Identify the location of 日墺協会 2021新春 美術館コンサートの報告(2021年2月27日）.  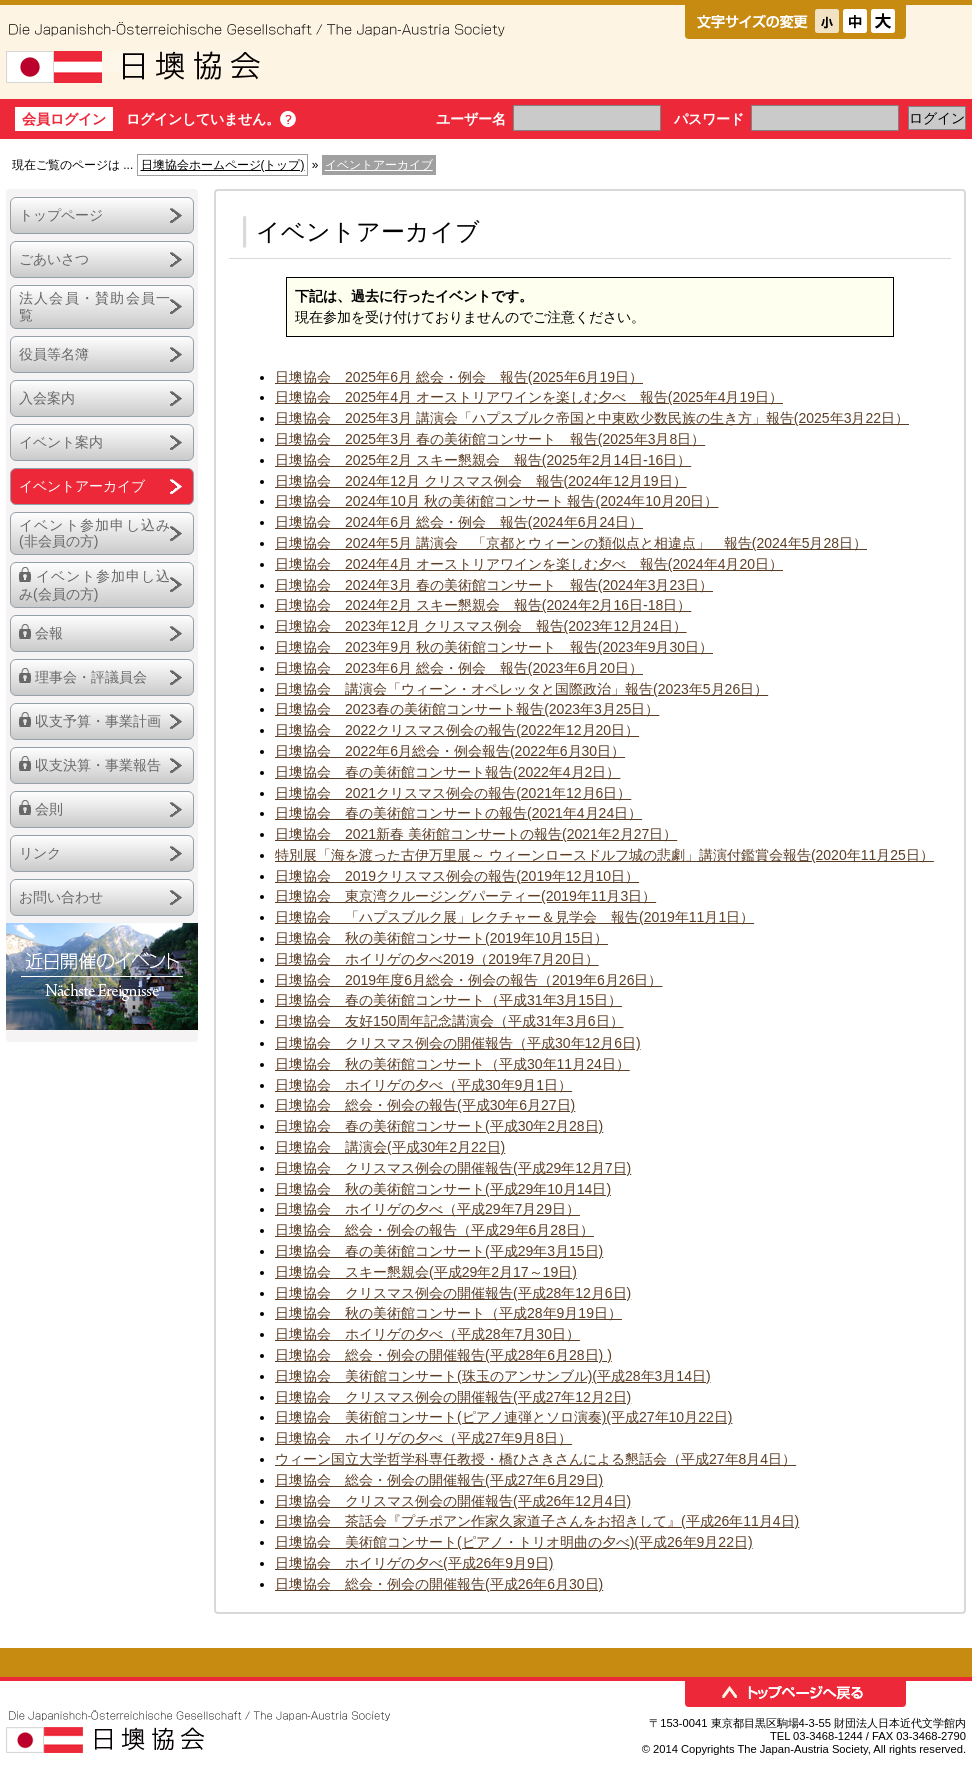
(476, 834).